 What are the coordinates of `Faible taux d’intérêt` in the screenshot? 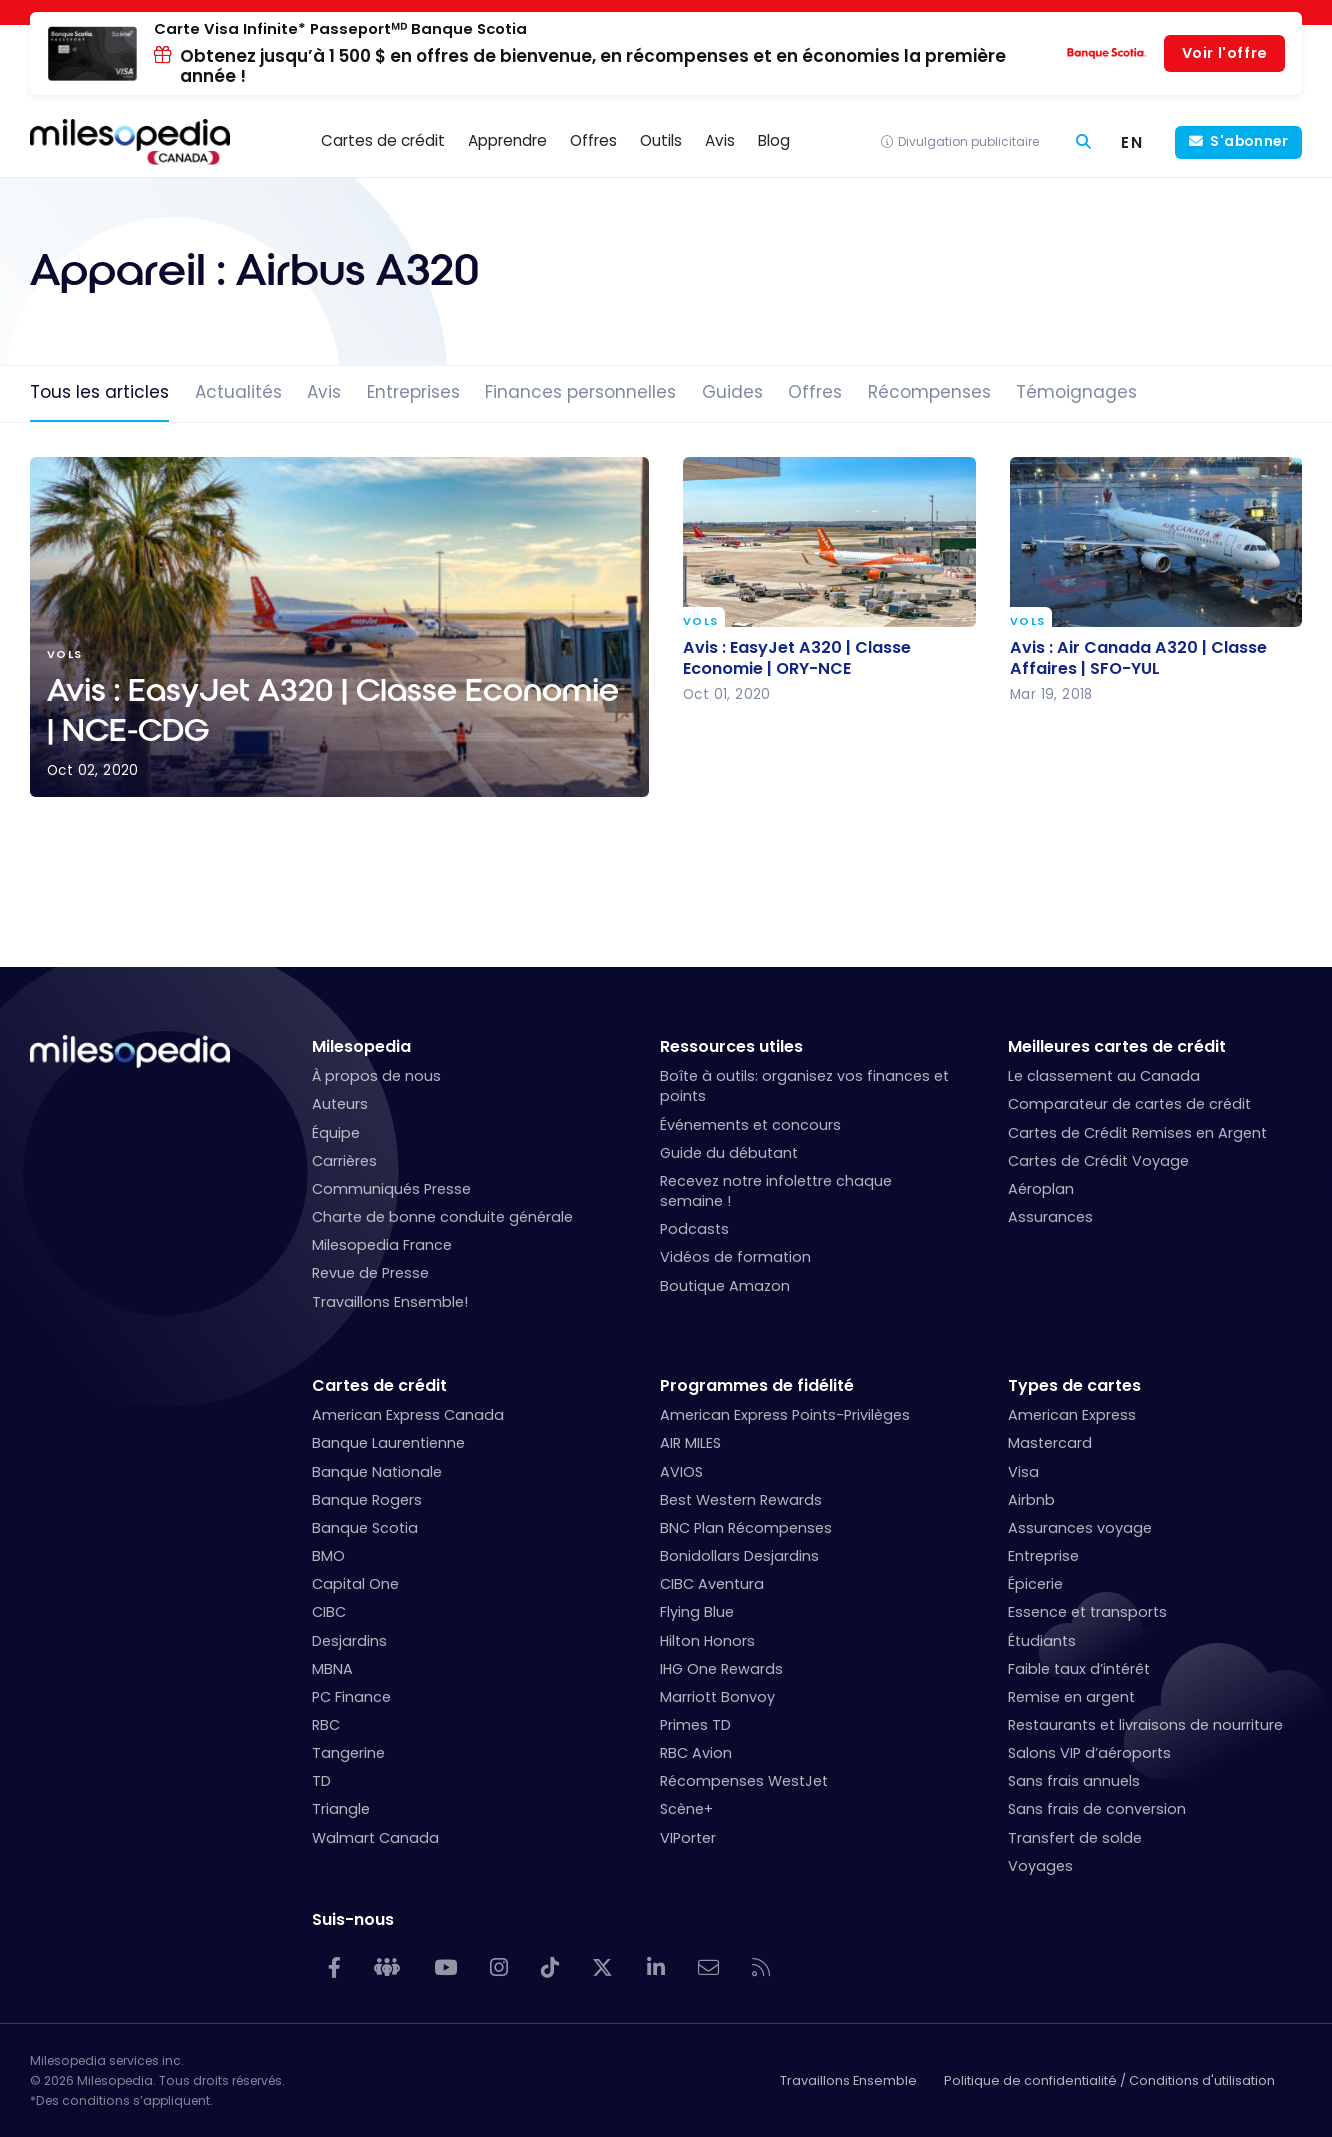 It's located at (1079, 1669).